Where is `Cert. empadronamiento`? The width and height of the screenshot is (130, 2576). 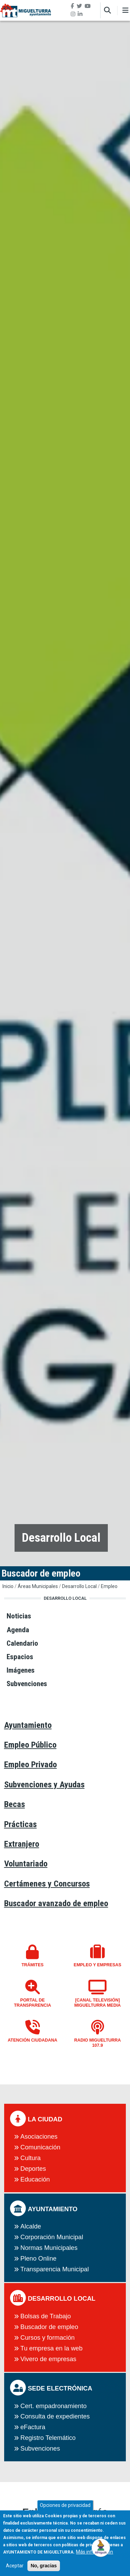 Cert. empadronamiento is located at coordinates (53, 2406).